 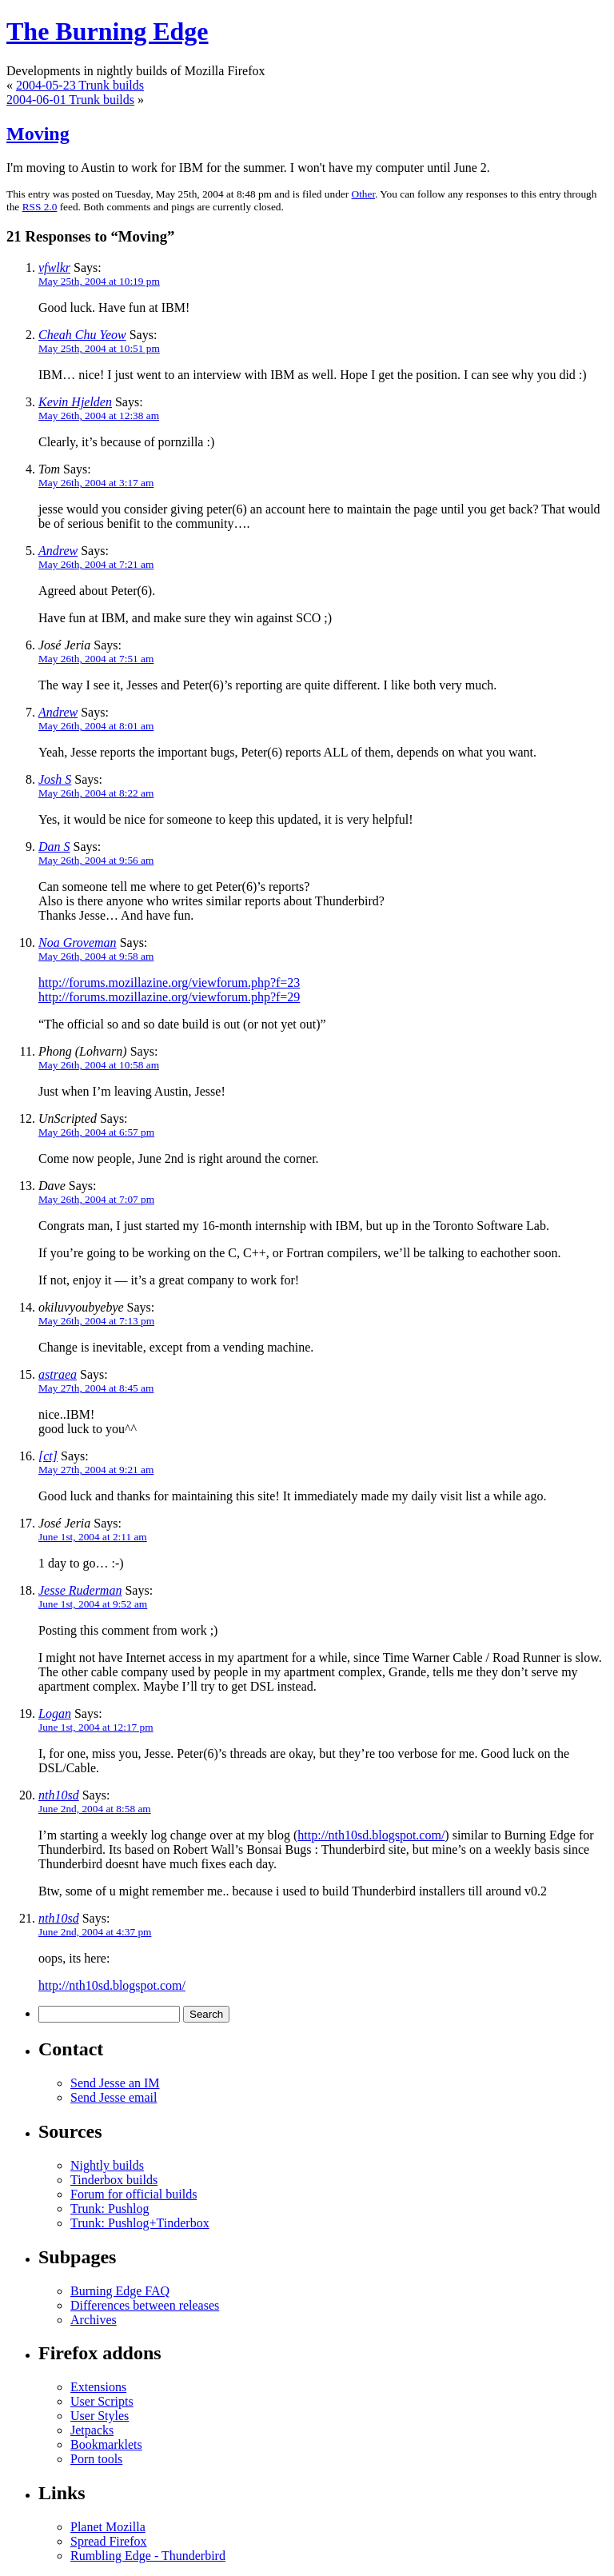 I want to click on Nightly builds, so click(x=107, y=2165).